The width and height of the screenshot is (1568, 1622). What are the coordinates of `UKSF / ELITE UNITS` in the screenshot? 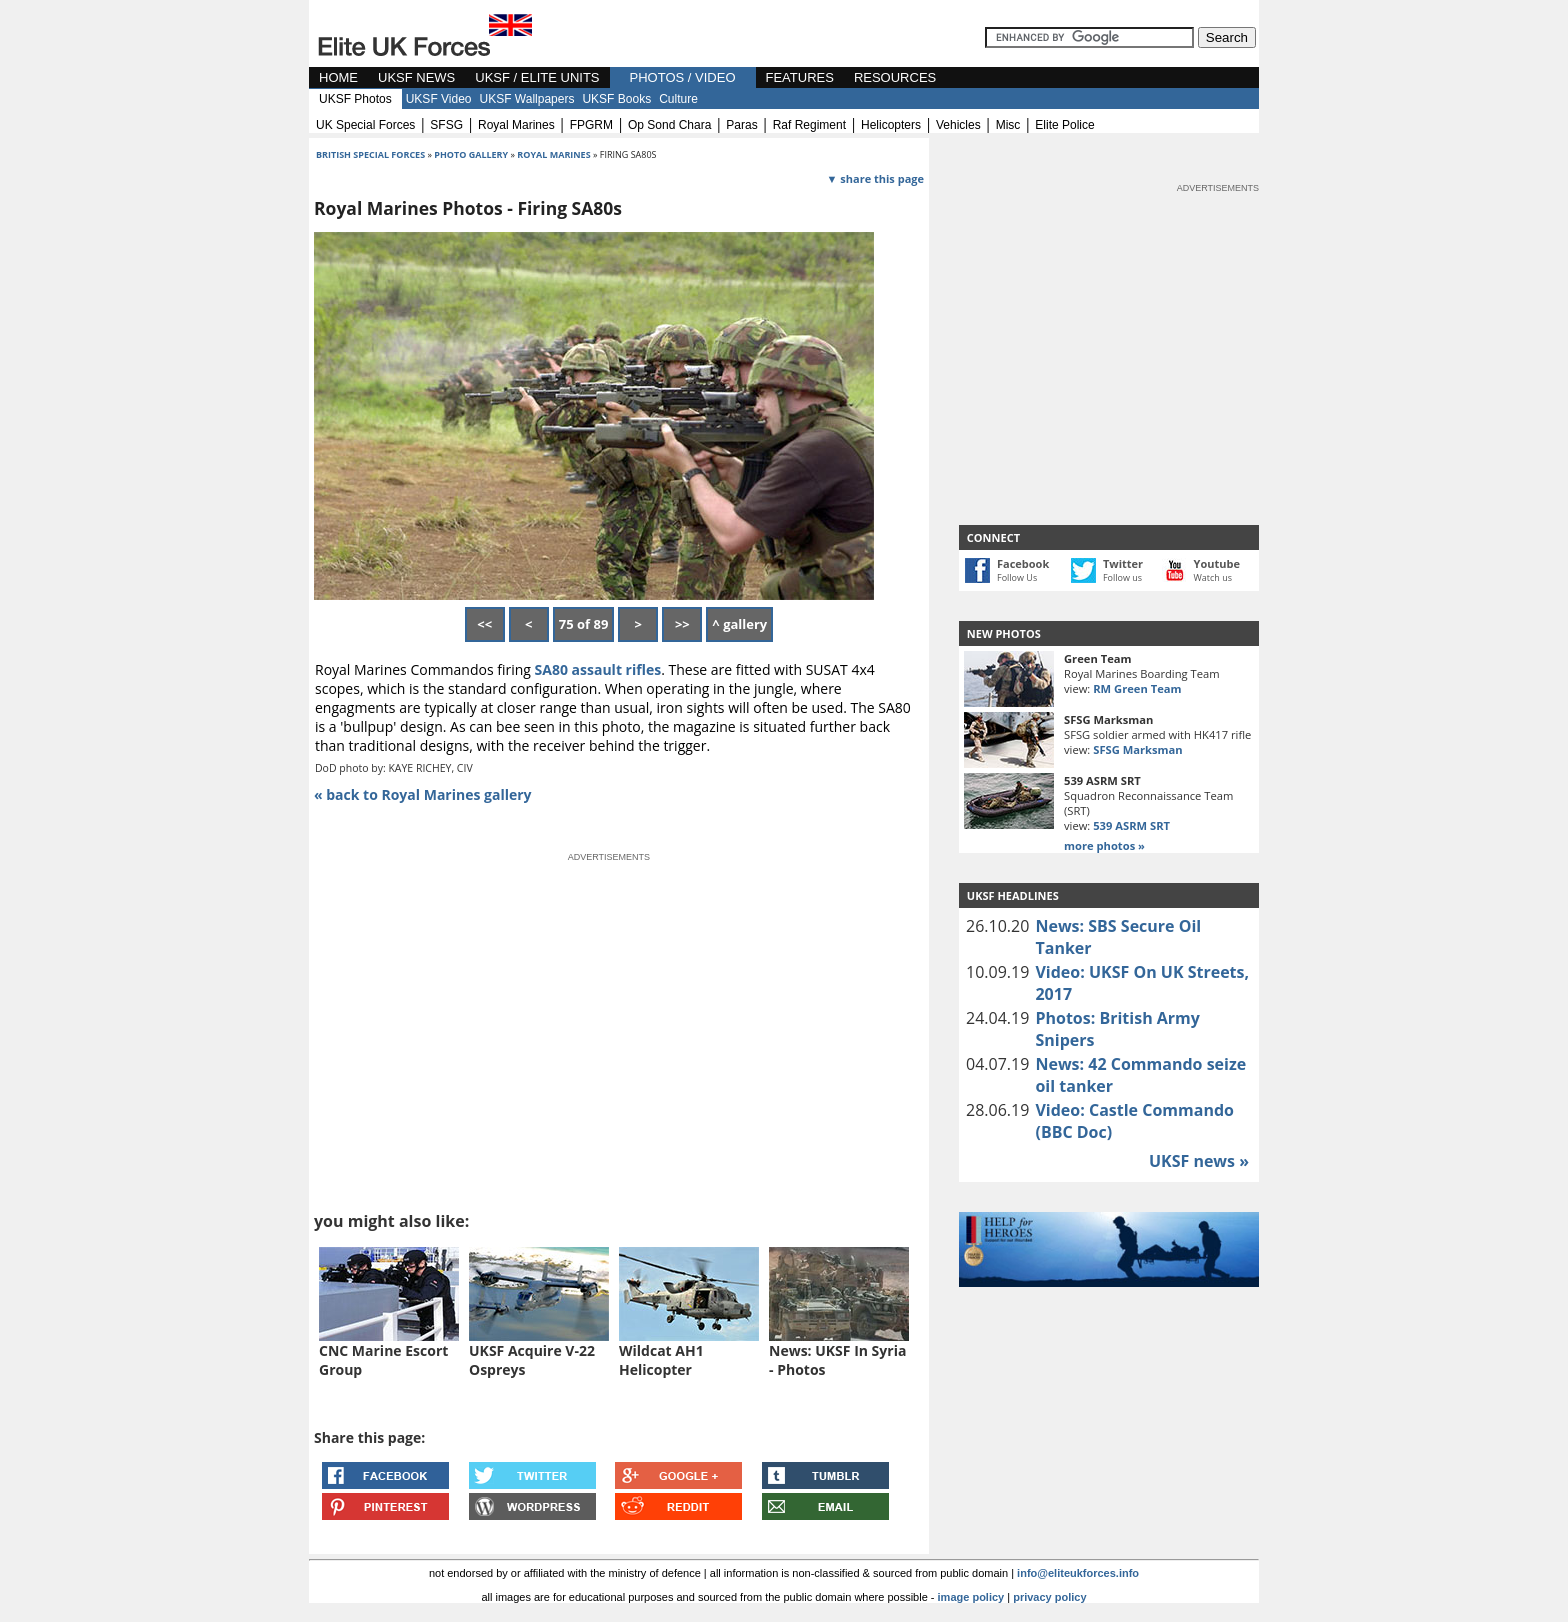 It's located at (537, 77).